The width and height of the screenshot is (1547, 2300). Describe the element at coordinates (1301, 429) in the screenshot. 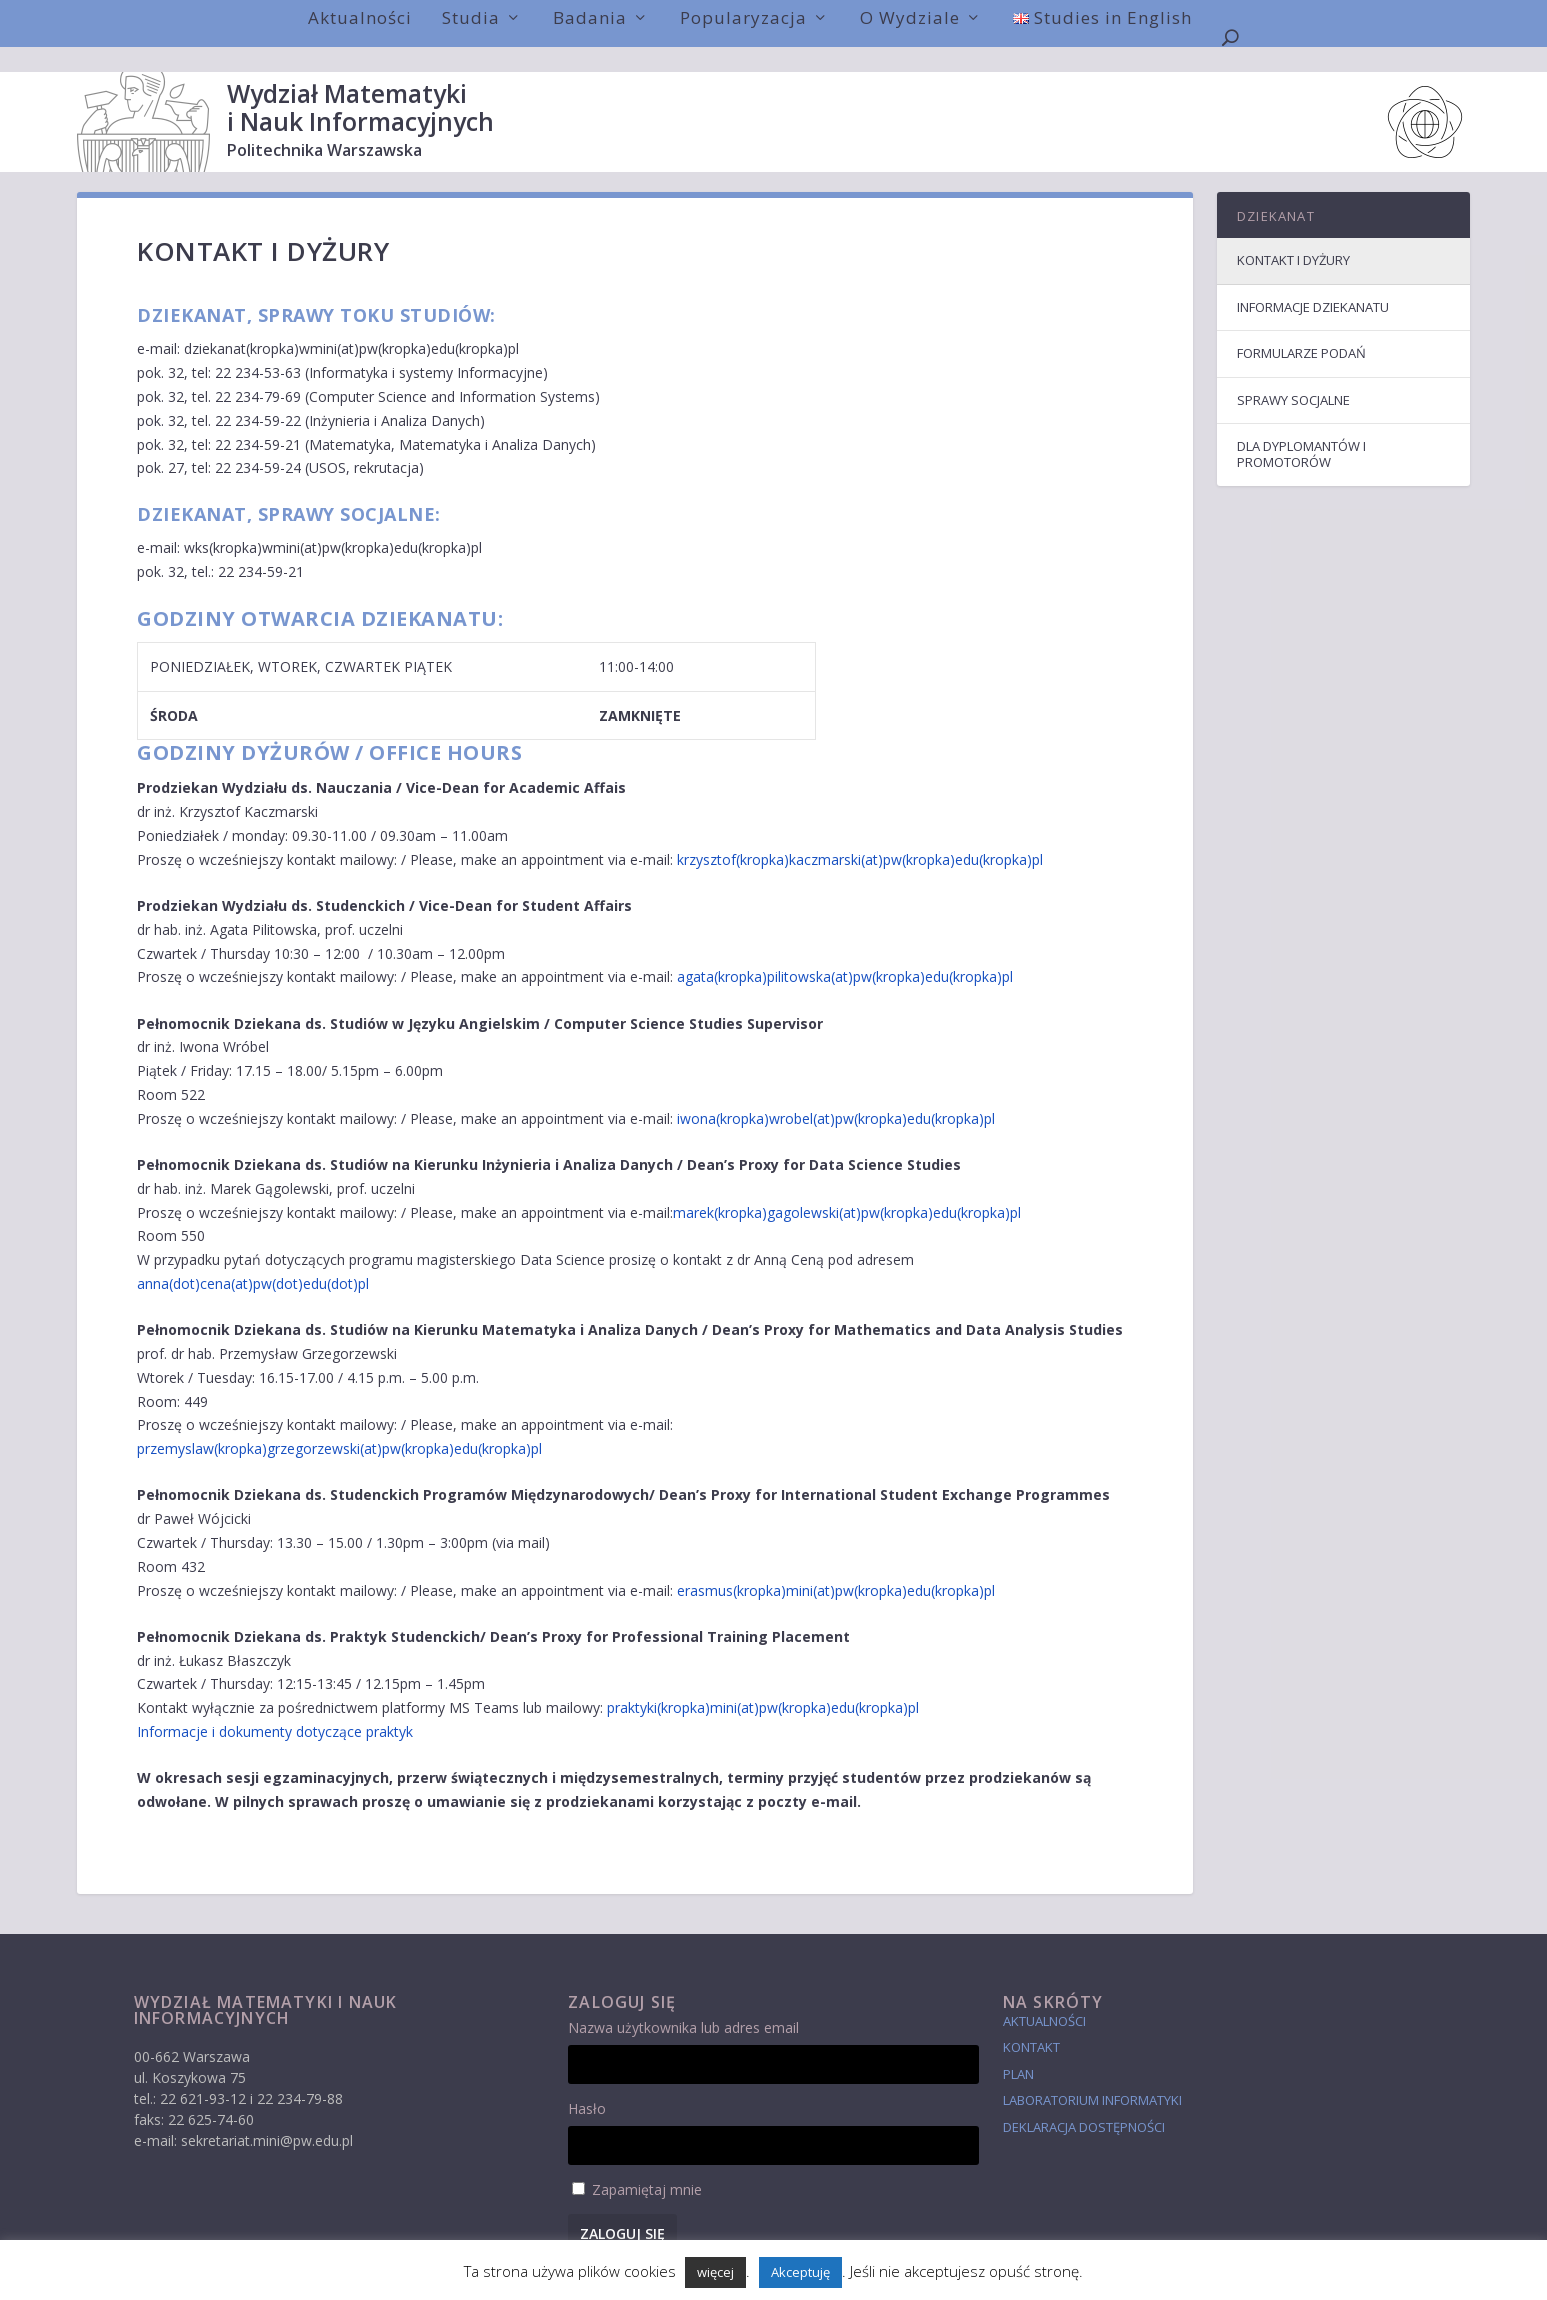

I see `Dla dyplomantów i promotorów` at that location.